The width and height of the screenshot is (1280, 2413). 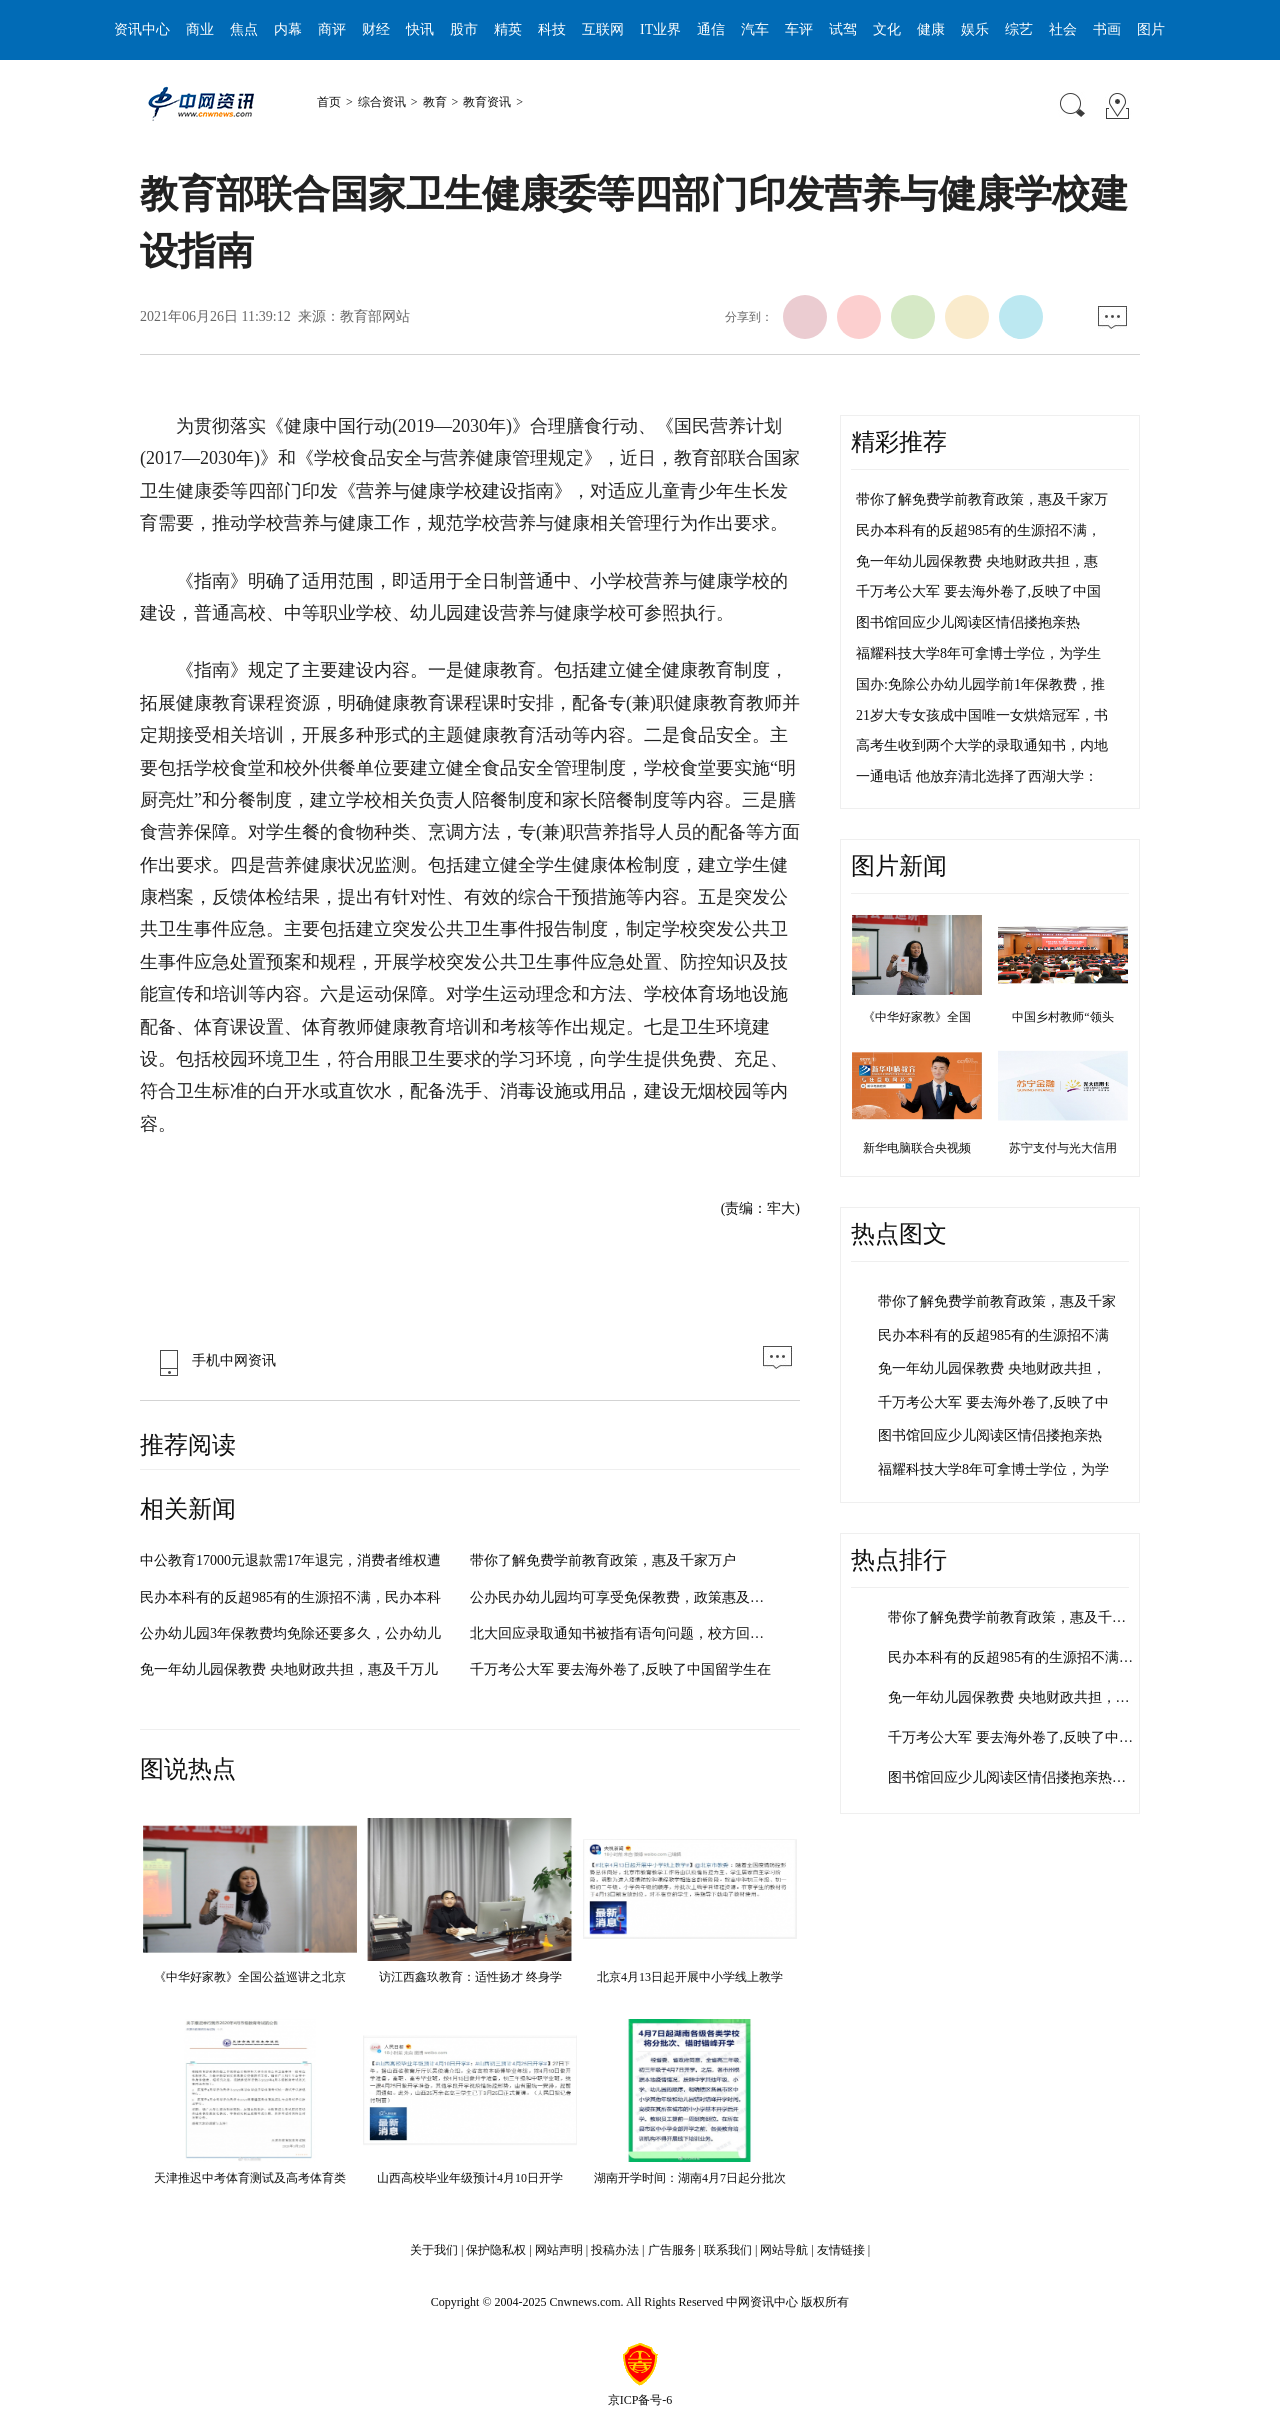 What do you see at coordinates (290, 1633) in the screenshot?
I see `公办幼儿园3年保教费均免除还要多久，公办幼儿` at bounding box center [290, 1633].